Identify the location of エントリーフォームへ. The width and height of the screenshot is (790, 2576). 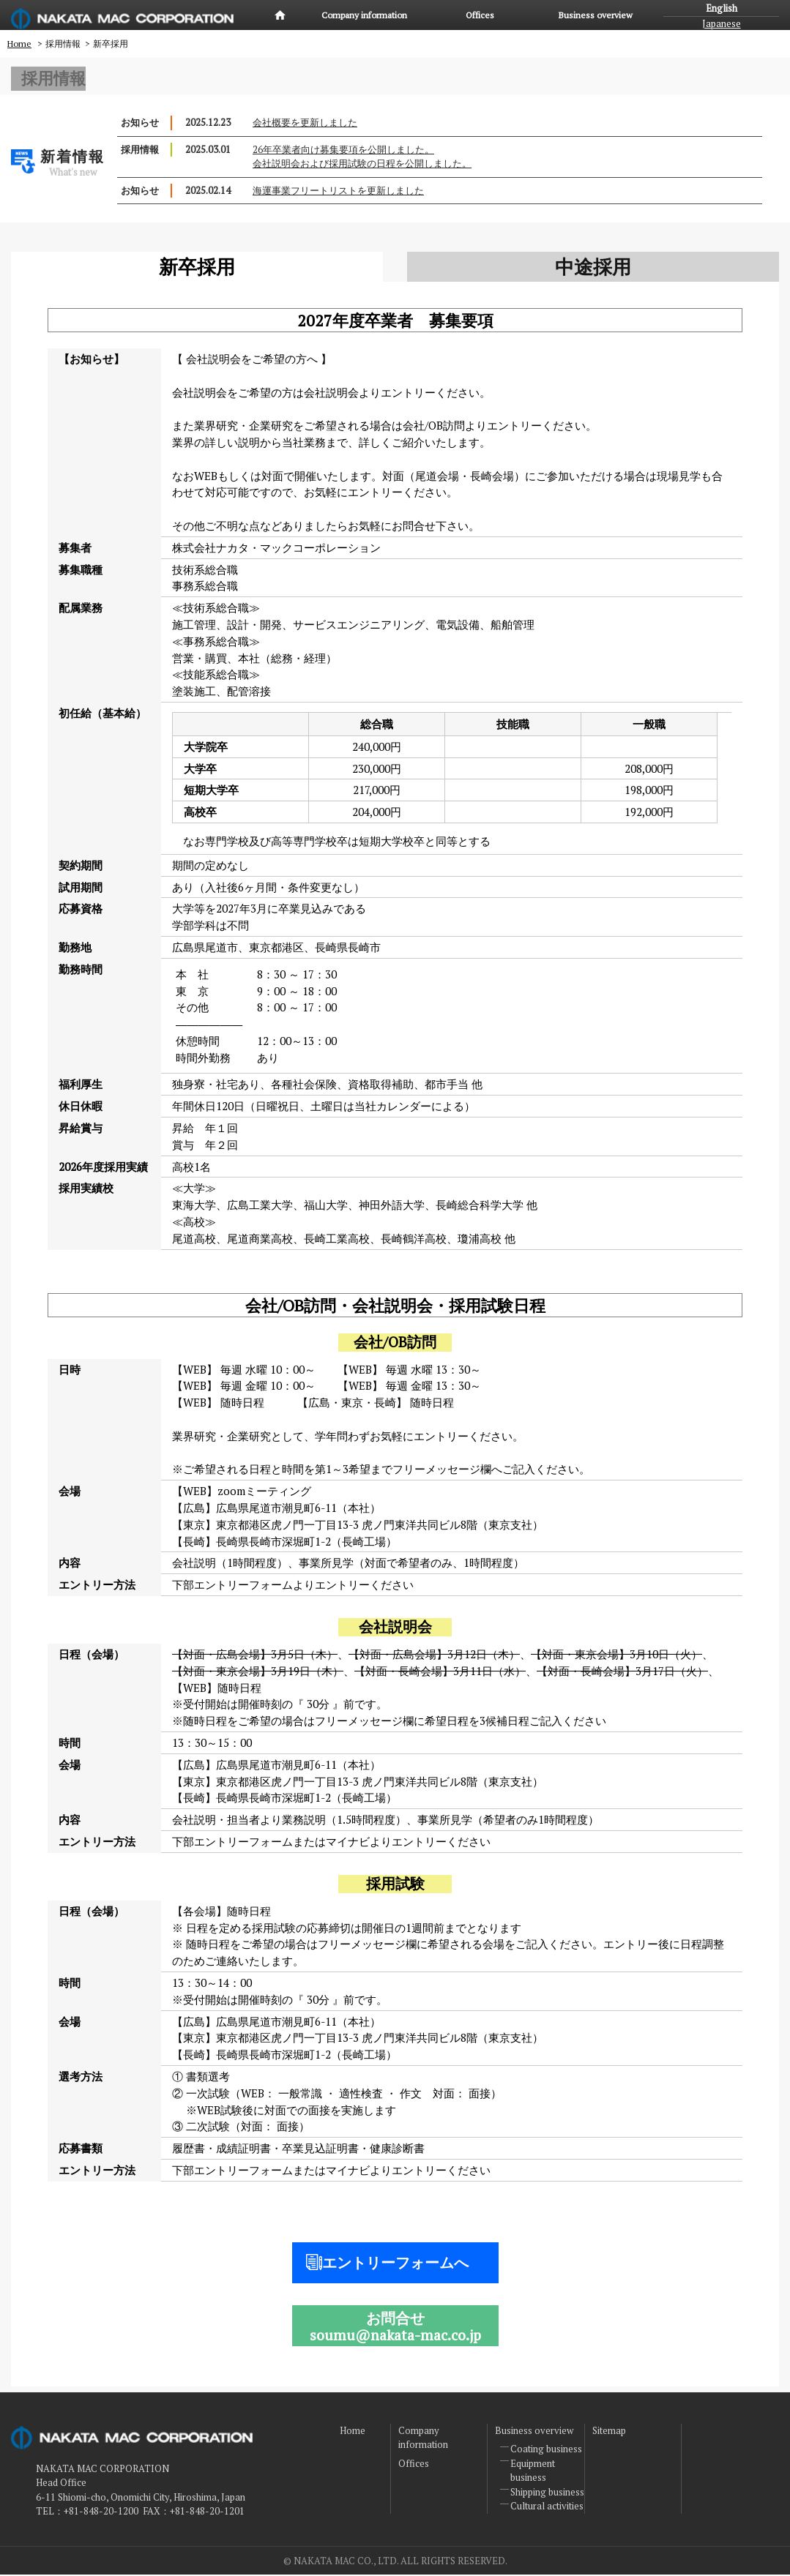
(395, 2264).